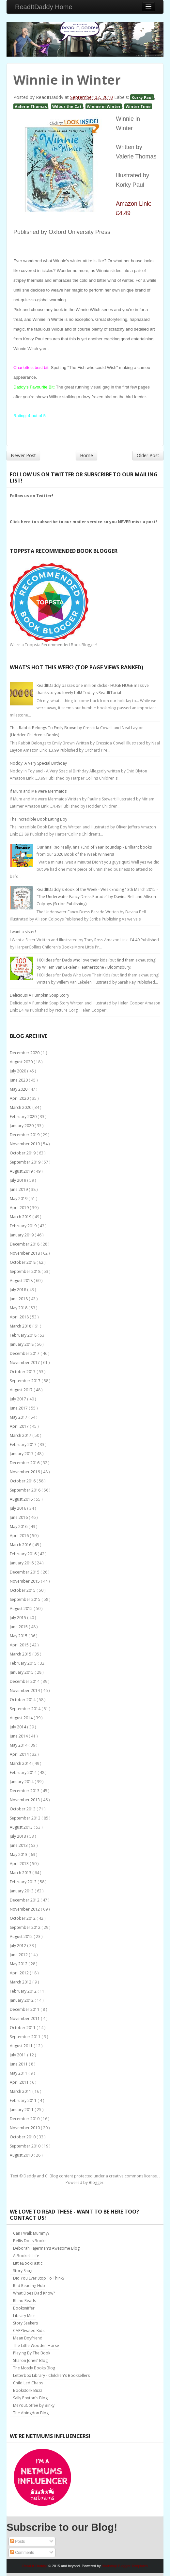  I want to click on Valerie Thomas, so click(31, 106).